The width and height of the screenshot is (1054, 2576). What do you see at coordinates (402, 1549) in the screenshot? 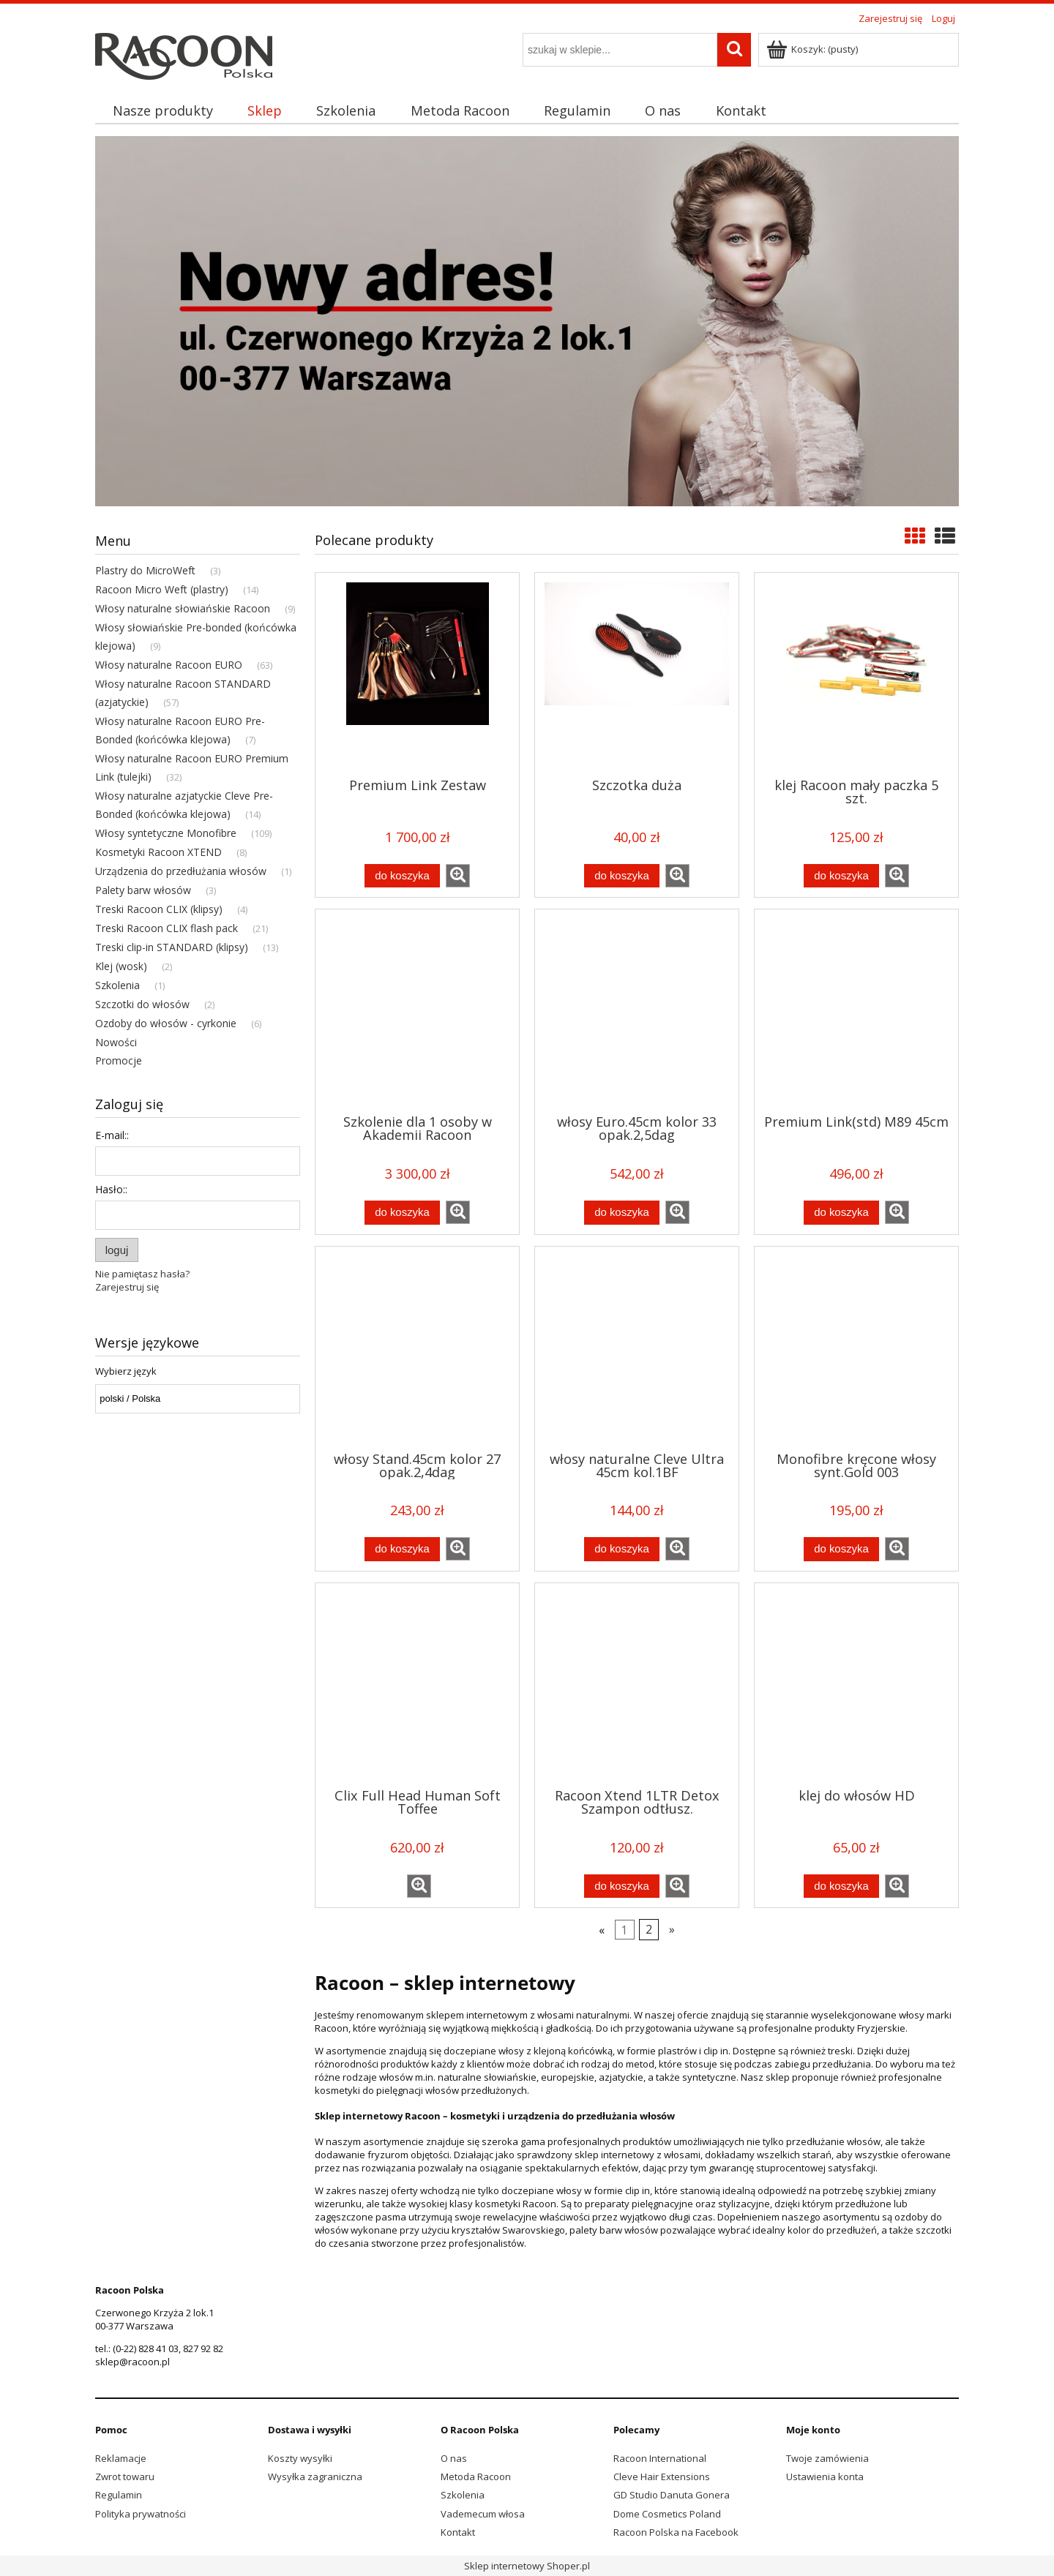
I see `[Do koszyka włosy Stand.45cm kolor 27 opak.2,4dag]` at bounding box center [402, 1549].